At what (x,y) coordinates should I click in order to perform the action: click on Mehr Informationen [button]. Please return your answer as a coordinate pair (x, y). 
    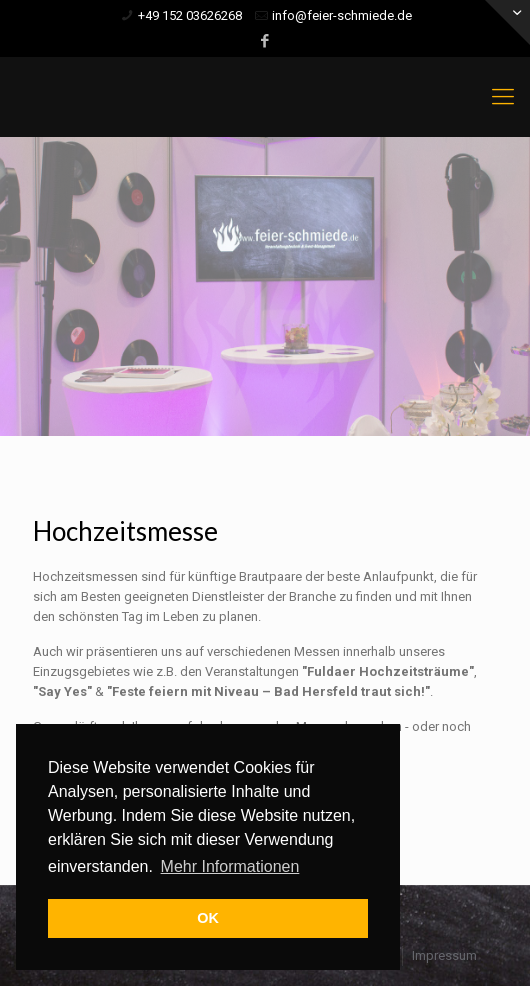
    Looking at the image, I should click on (230, 866).